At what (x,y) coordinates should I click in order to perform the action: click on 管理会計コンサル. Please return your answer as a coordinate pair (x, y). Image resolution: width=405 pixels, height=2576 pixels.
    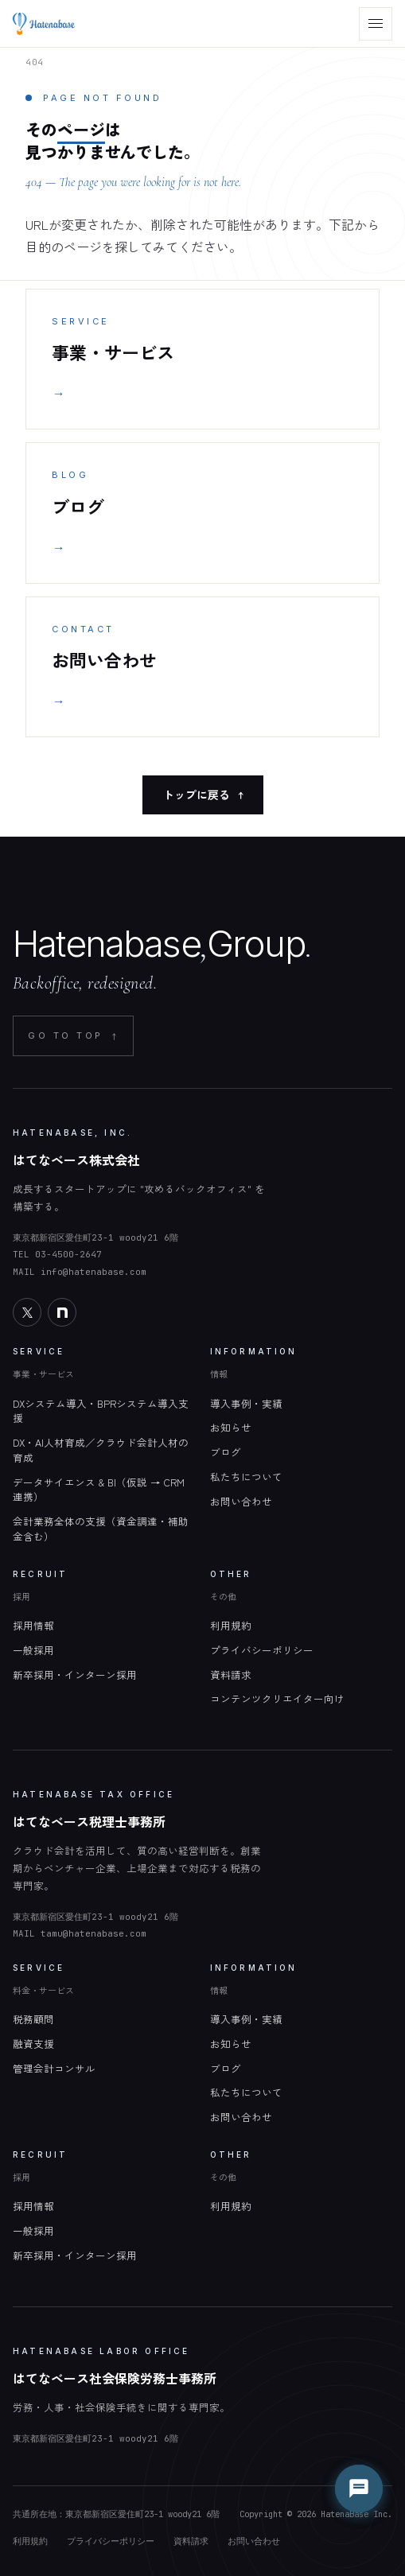
    Looking at the image, I should click on (54, 2068).